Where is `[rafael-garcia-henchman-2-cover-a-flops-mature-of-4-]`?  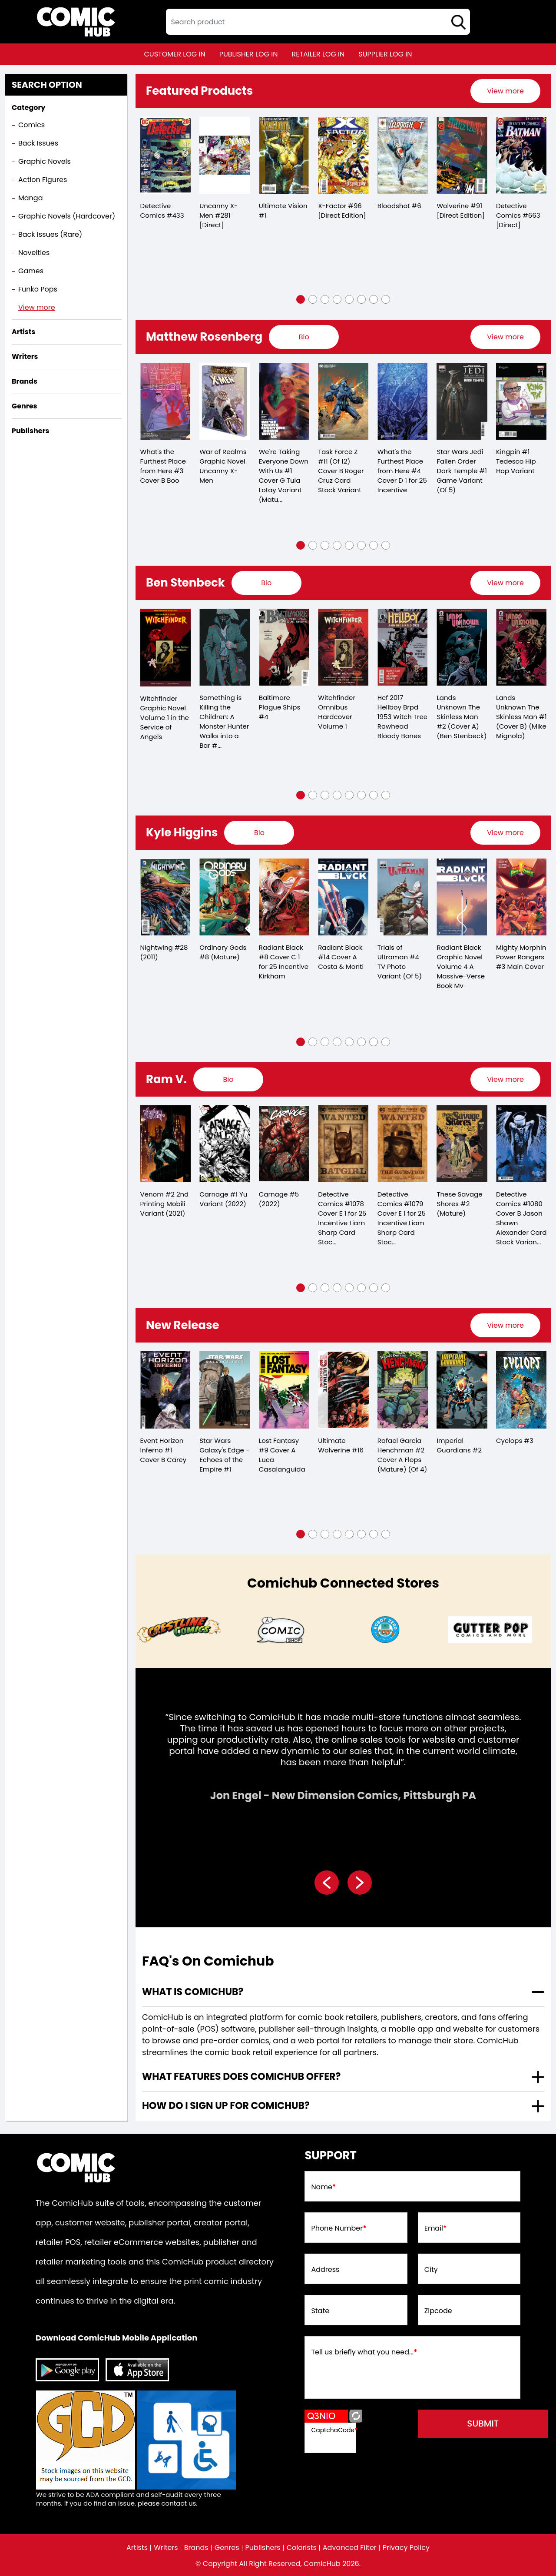 [rafael-garcia-henchman-2-cover-a-flops-mature-of-4-] is located at coordinates (402, 1389).